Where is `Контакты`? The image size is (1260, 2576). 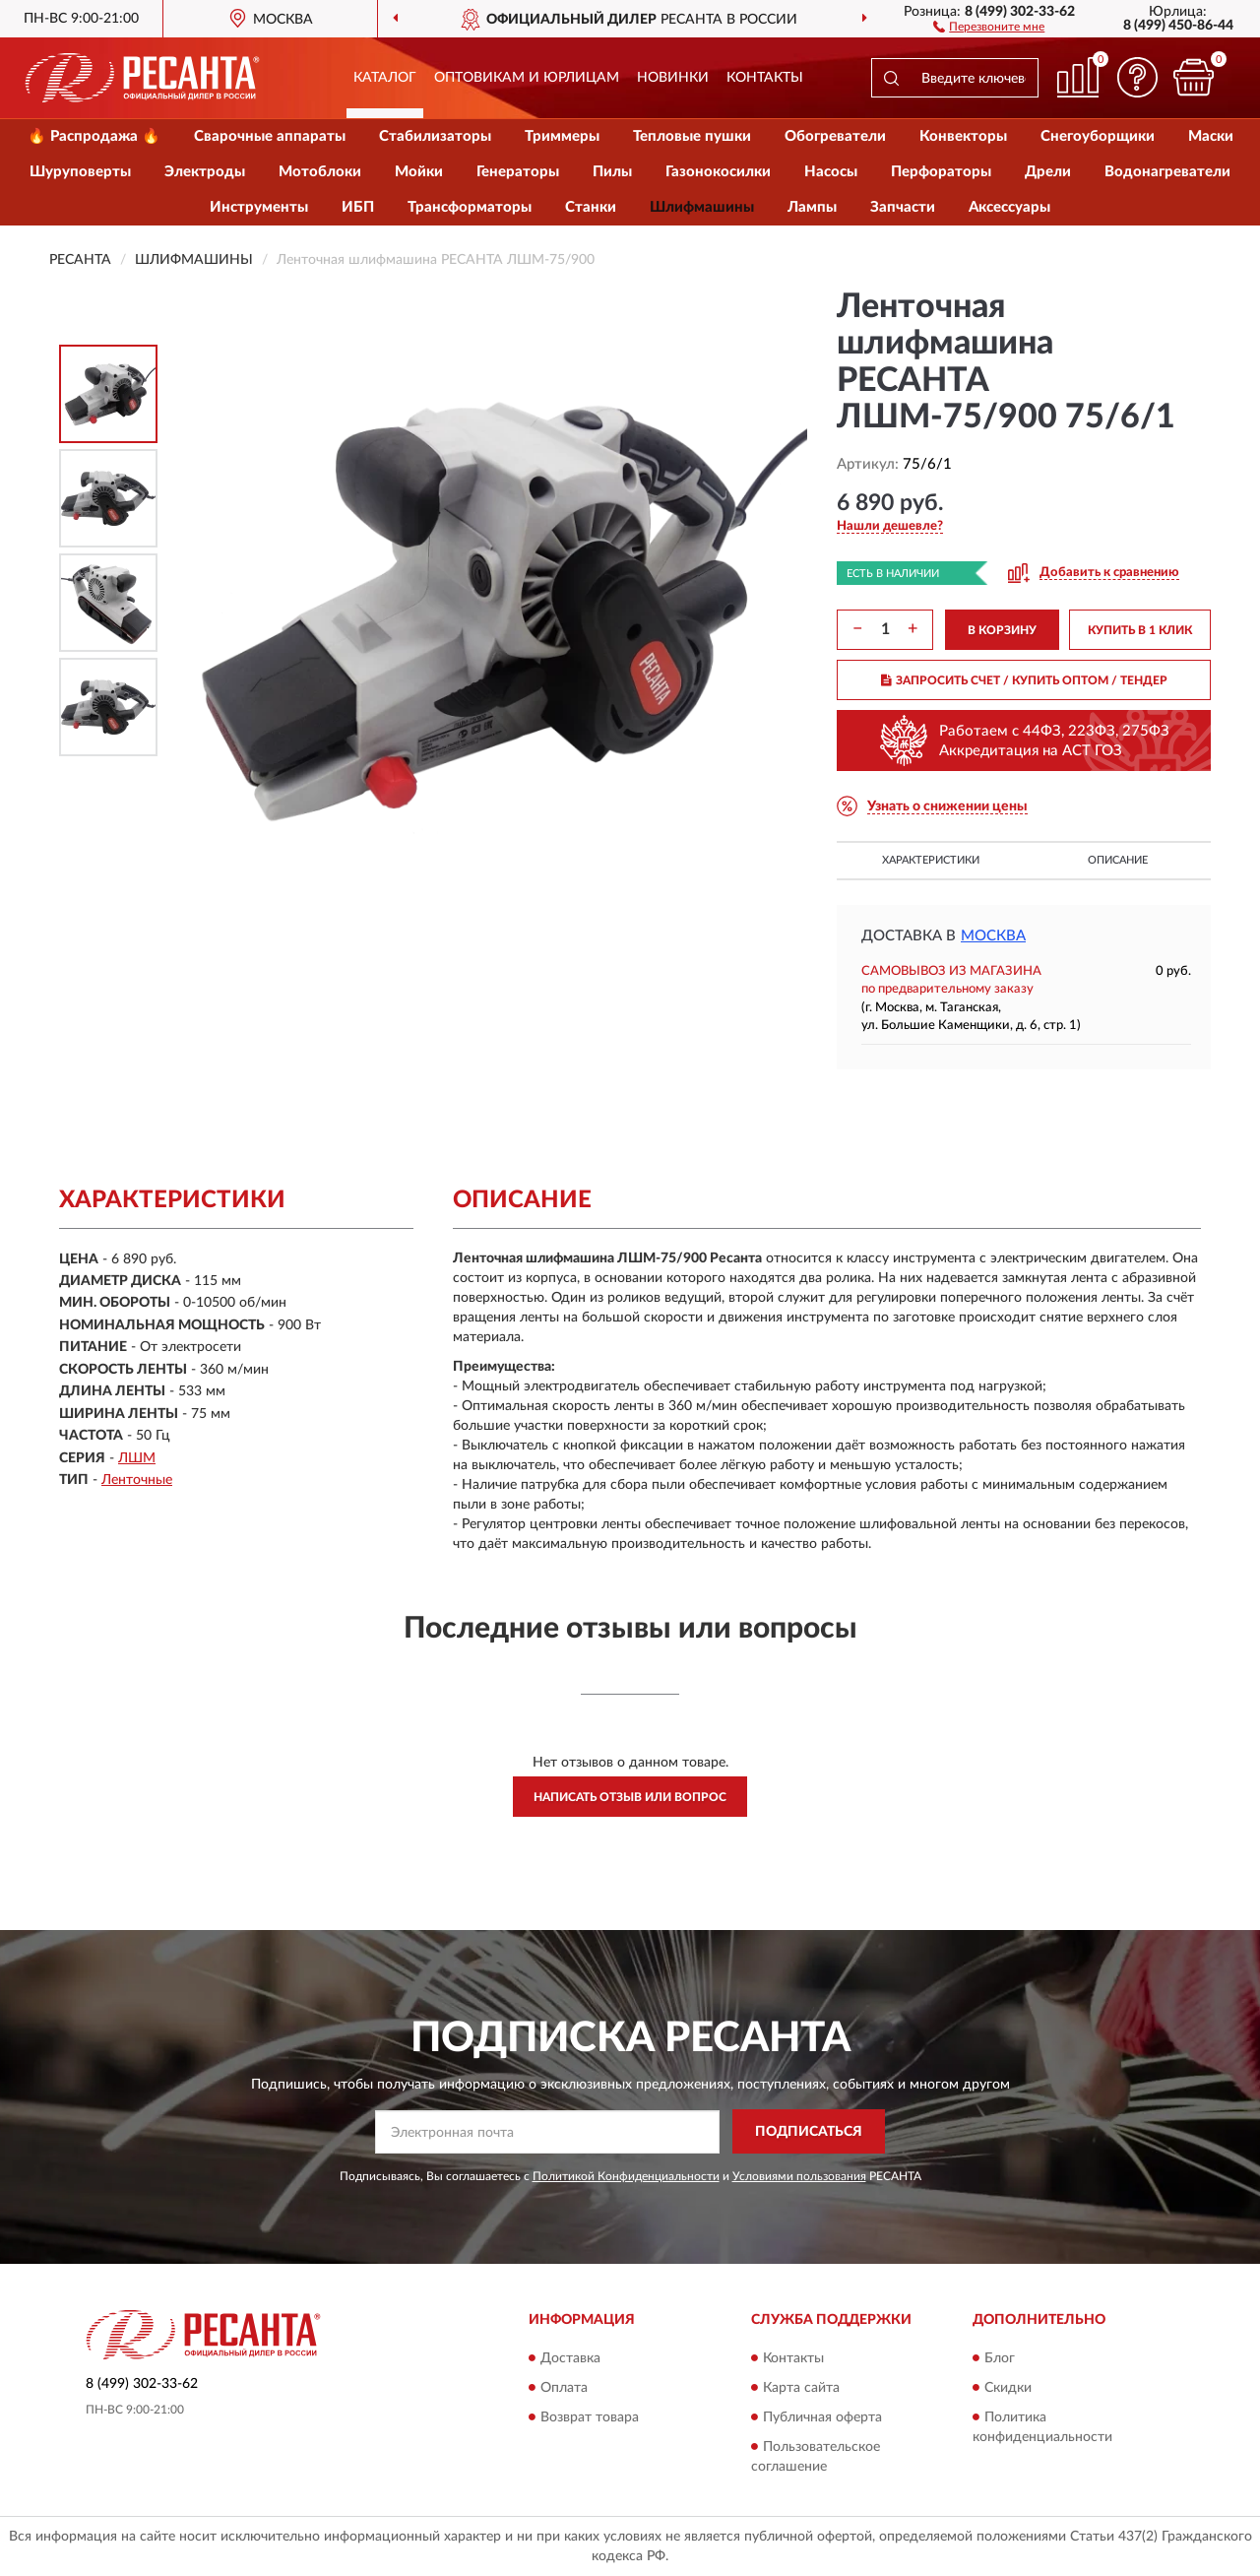 Контакты is located at coordinates (764, 78).